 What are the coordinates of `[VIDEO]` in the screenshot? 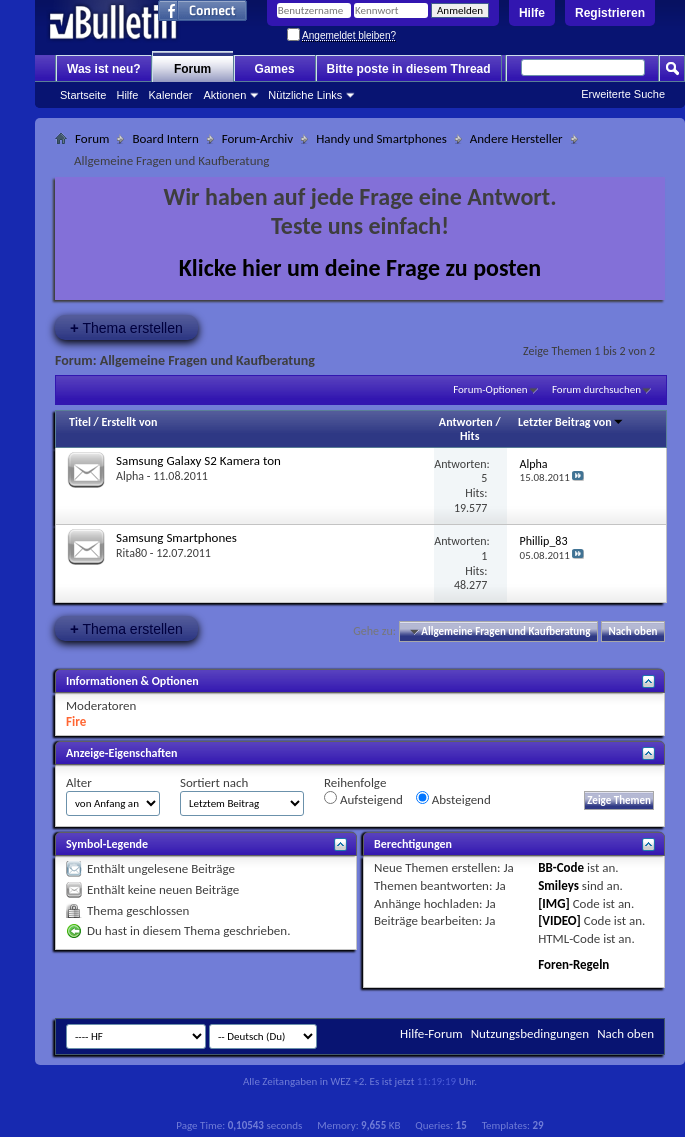 It's located at (559, 920).